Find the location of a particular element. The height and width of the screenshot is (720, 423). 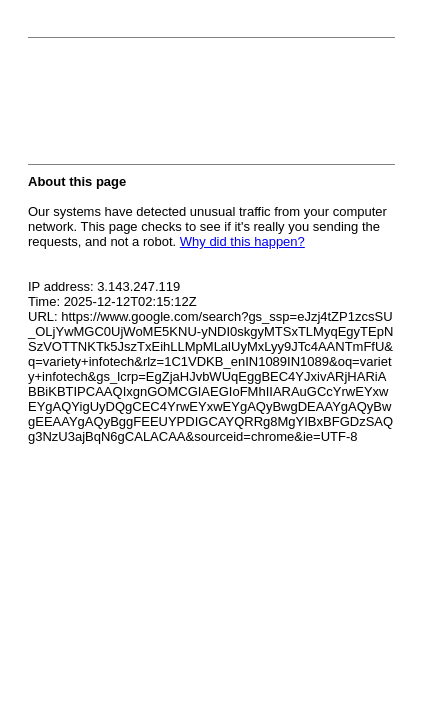

Why did this happen? is located at coordinates (242, 241).